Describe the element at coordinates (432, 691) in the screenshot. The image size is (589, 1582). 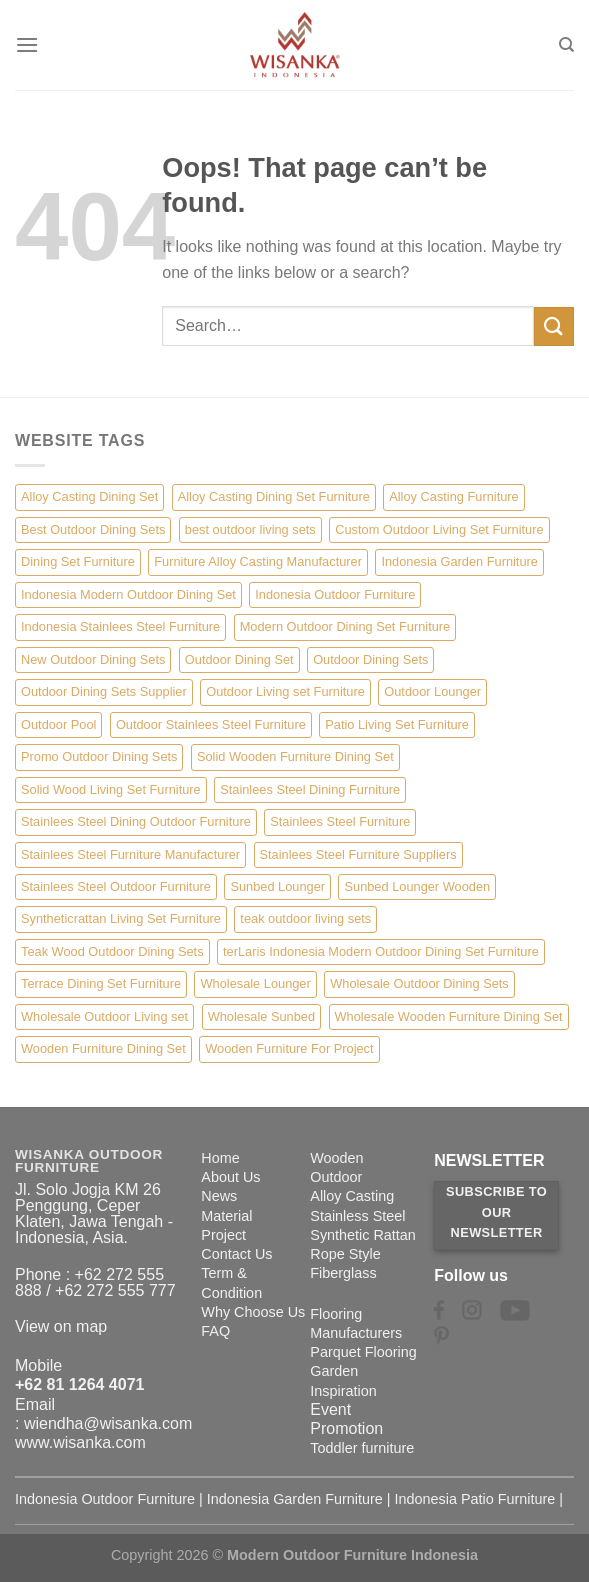
I see `Outdoor Lounger [Outdoor Lounger (8 items)]` at that location.